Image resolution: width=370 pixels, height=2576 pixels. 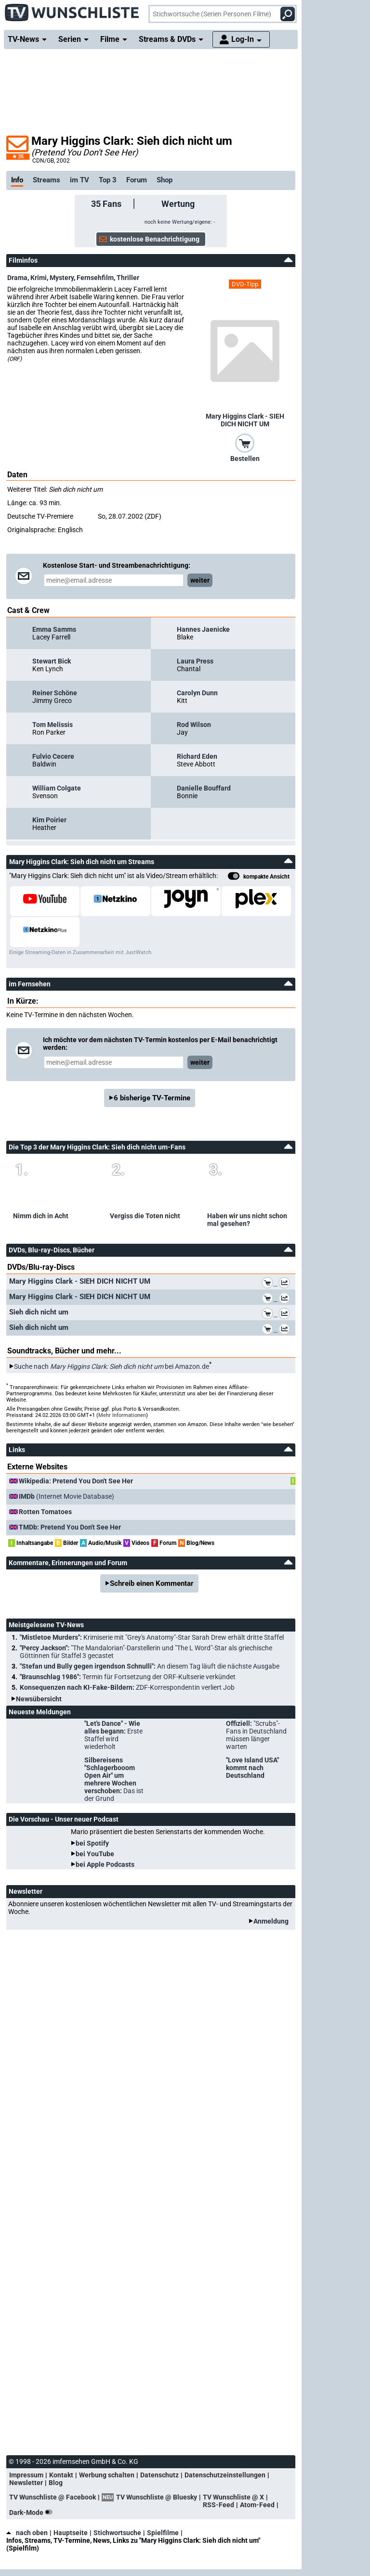 I want to click on TV Wunschliste @ Facebook, so click(x=52, y=2497).